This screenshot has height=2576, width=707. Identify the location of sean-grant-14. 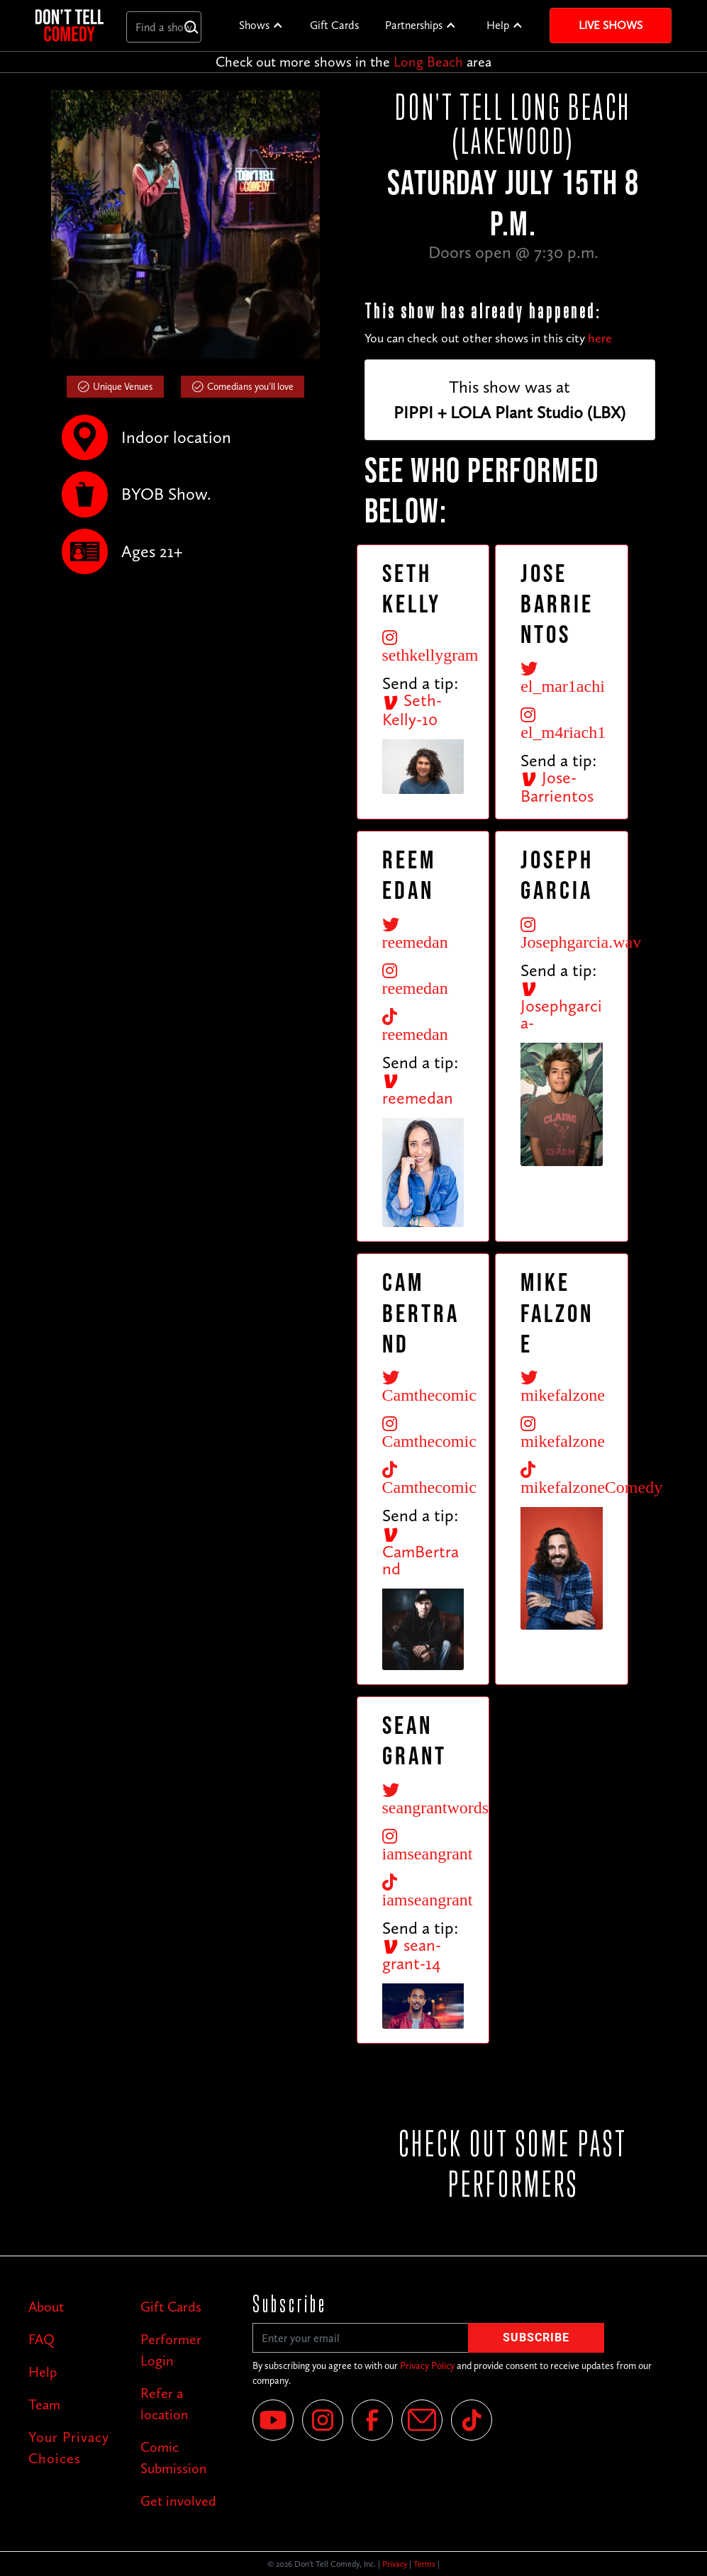
(411, 1954).